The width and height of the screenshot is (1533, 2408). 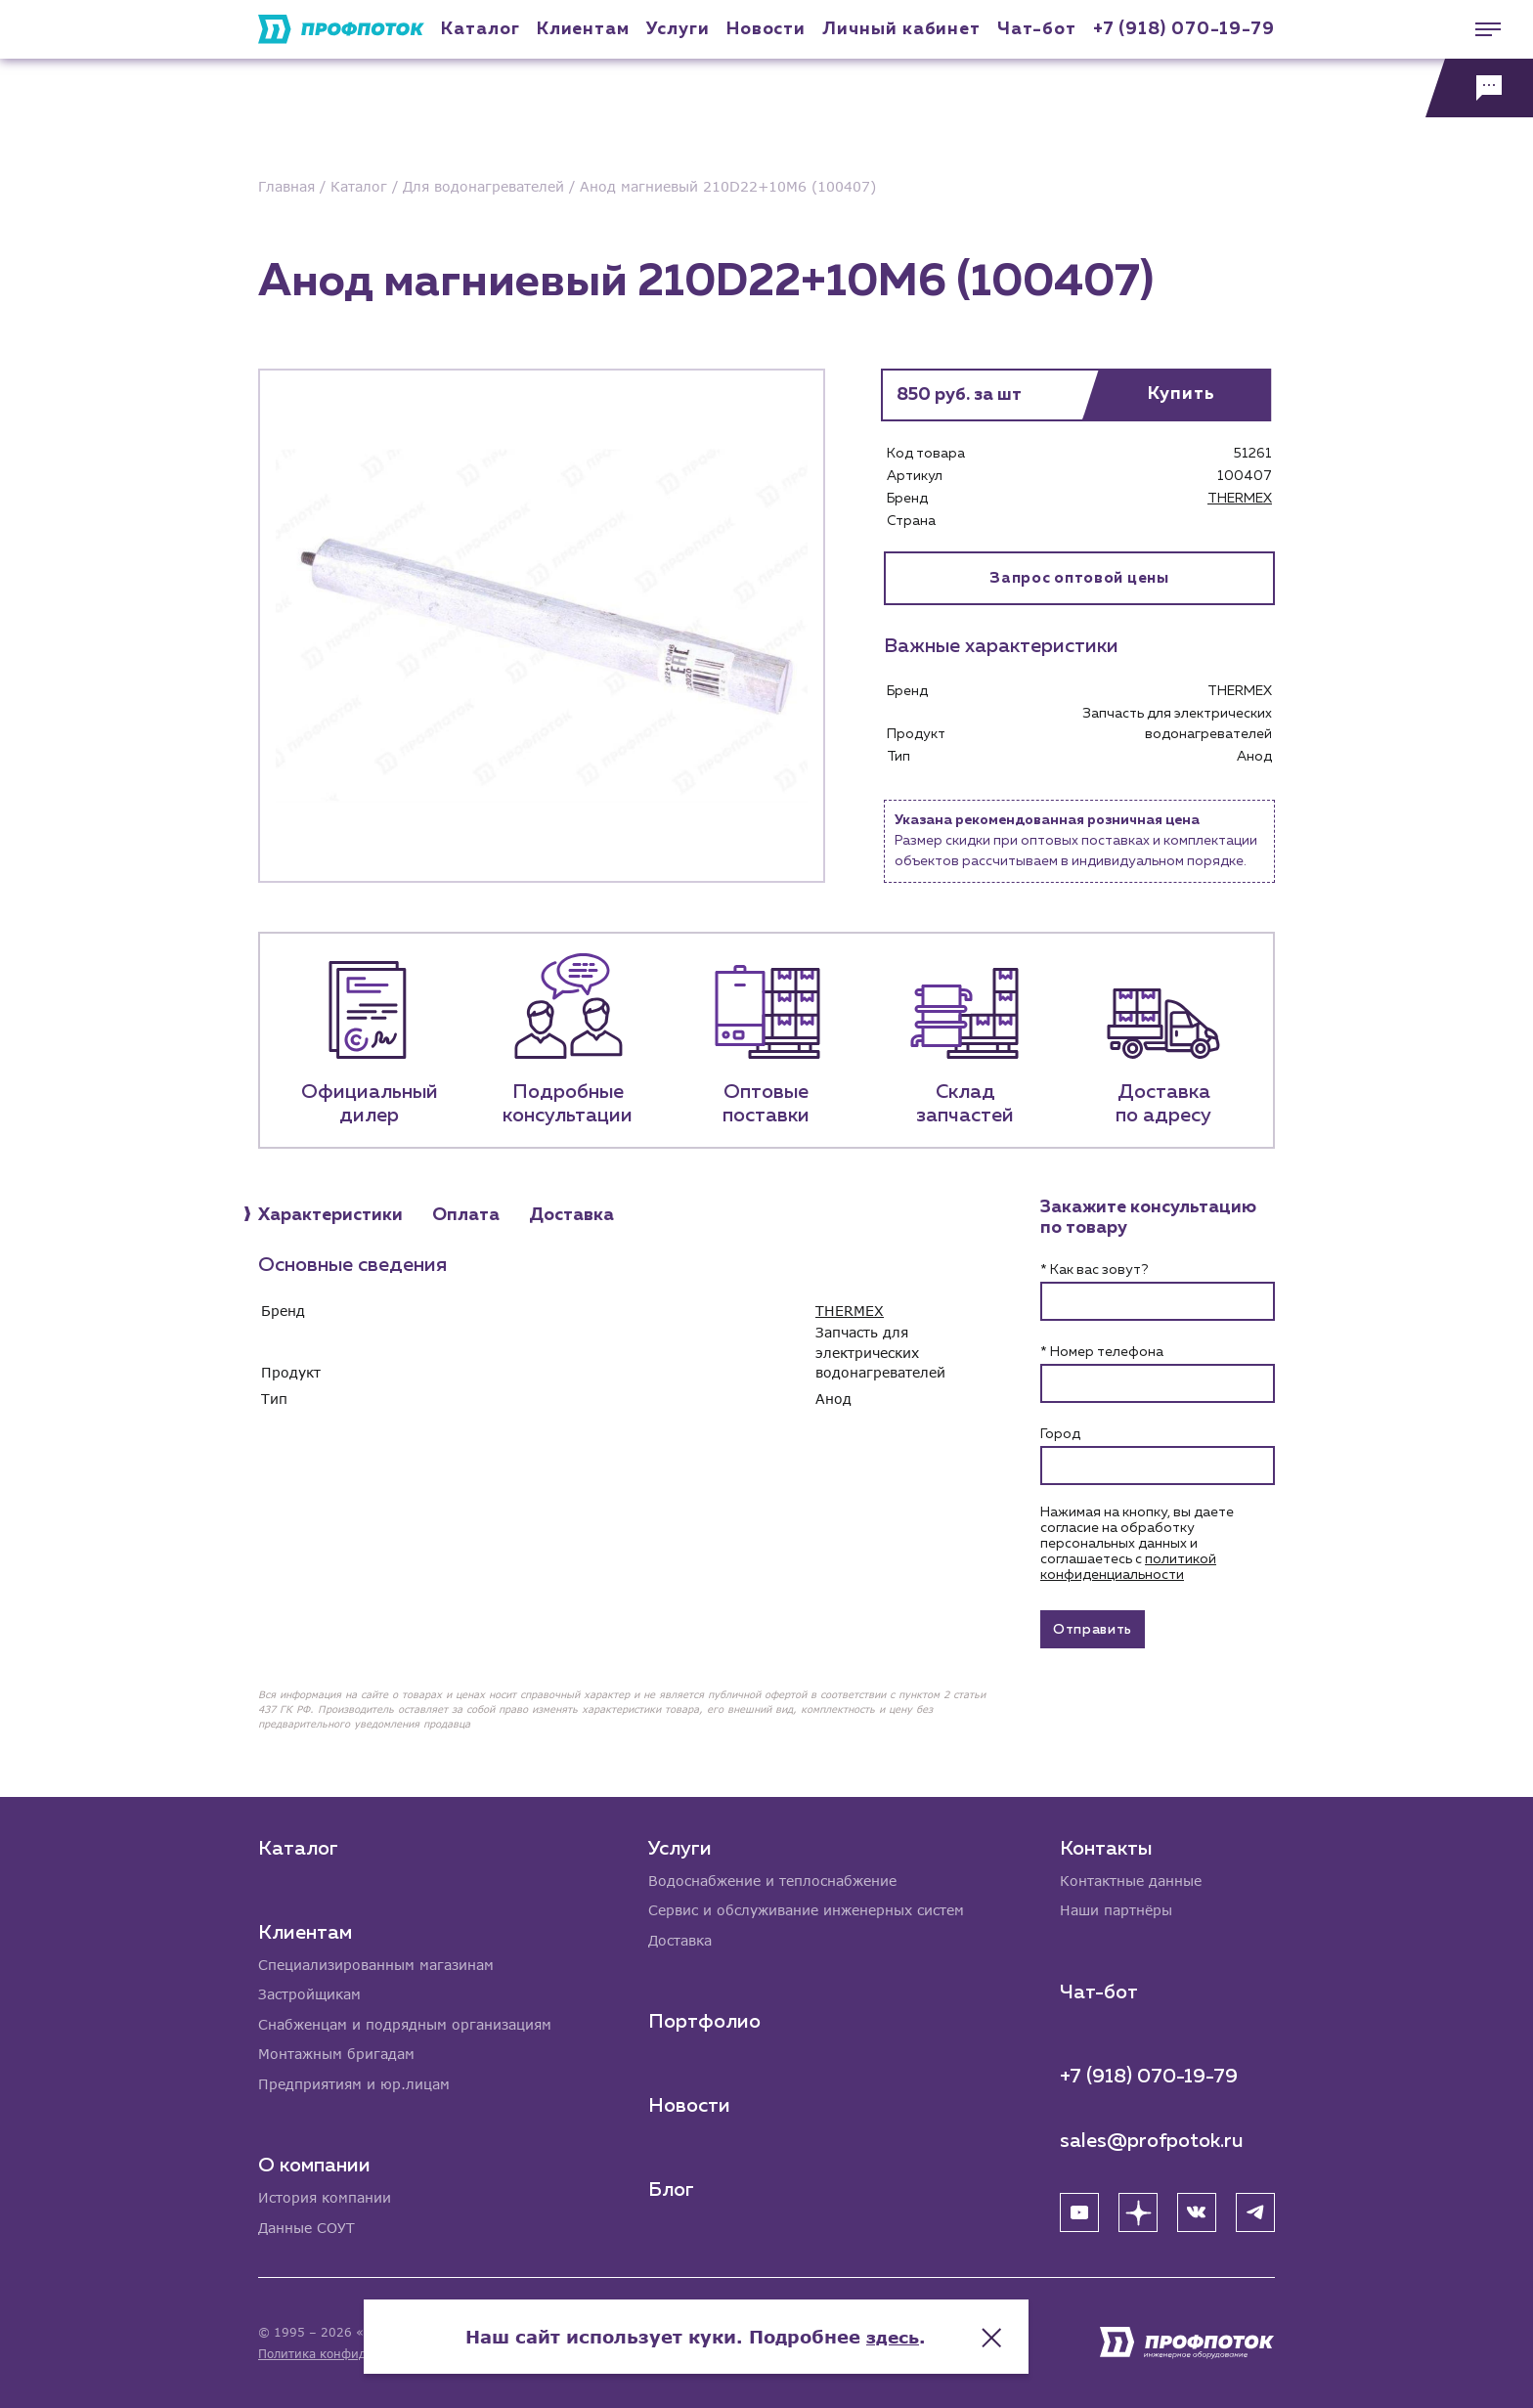 I want to click on * Номер телефона, so click(x=1101, y=1352).